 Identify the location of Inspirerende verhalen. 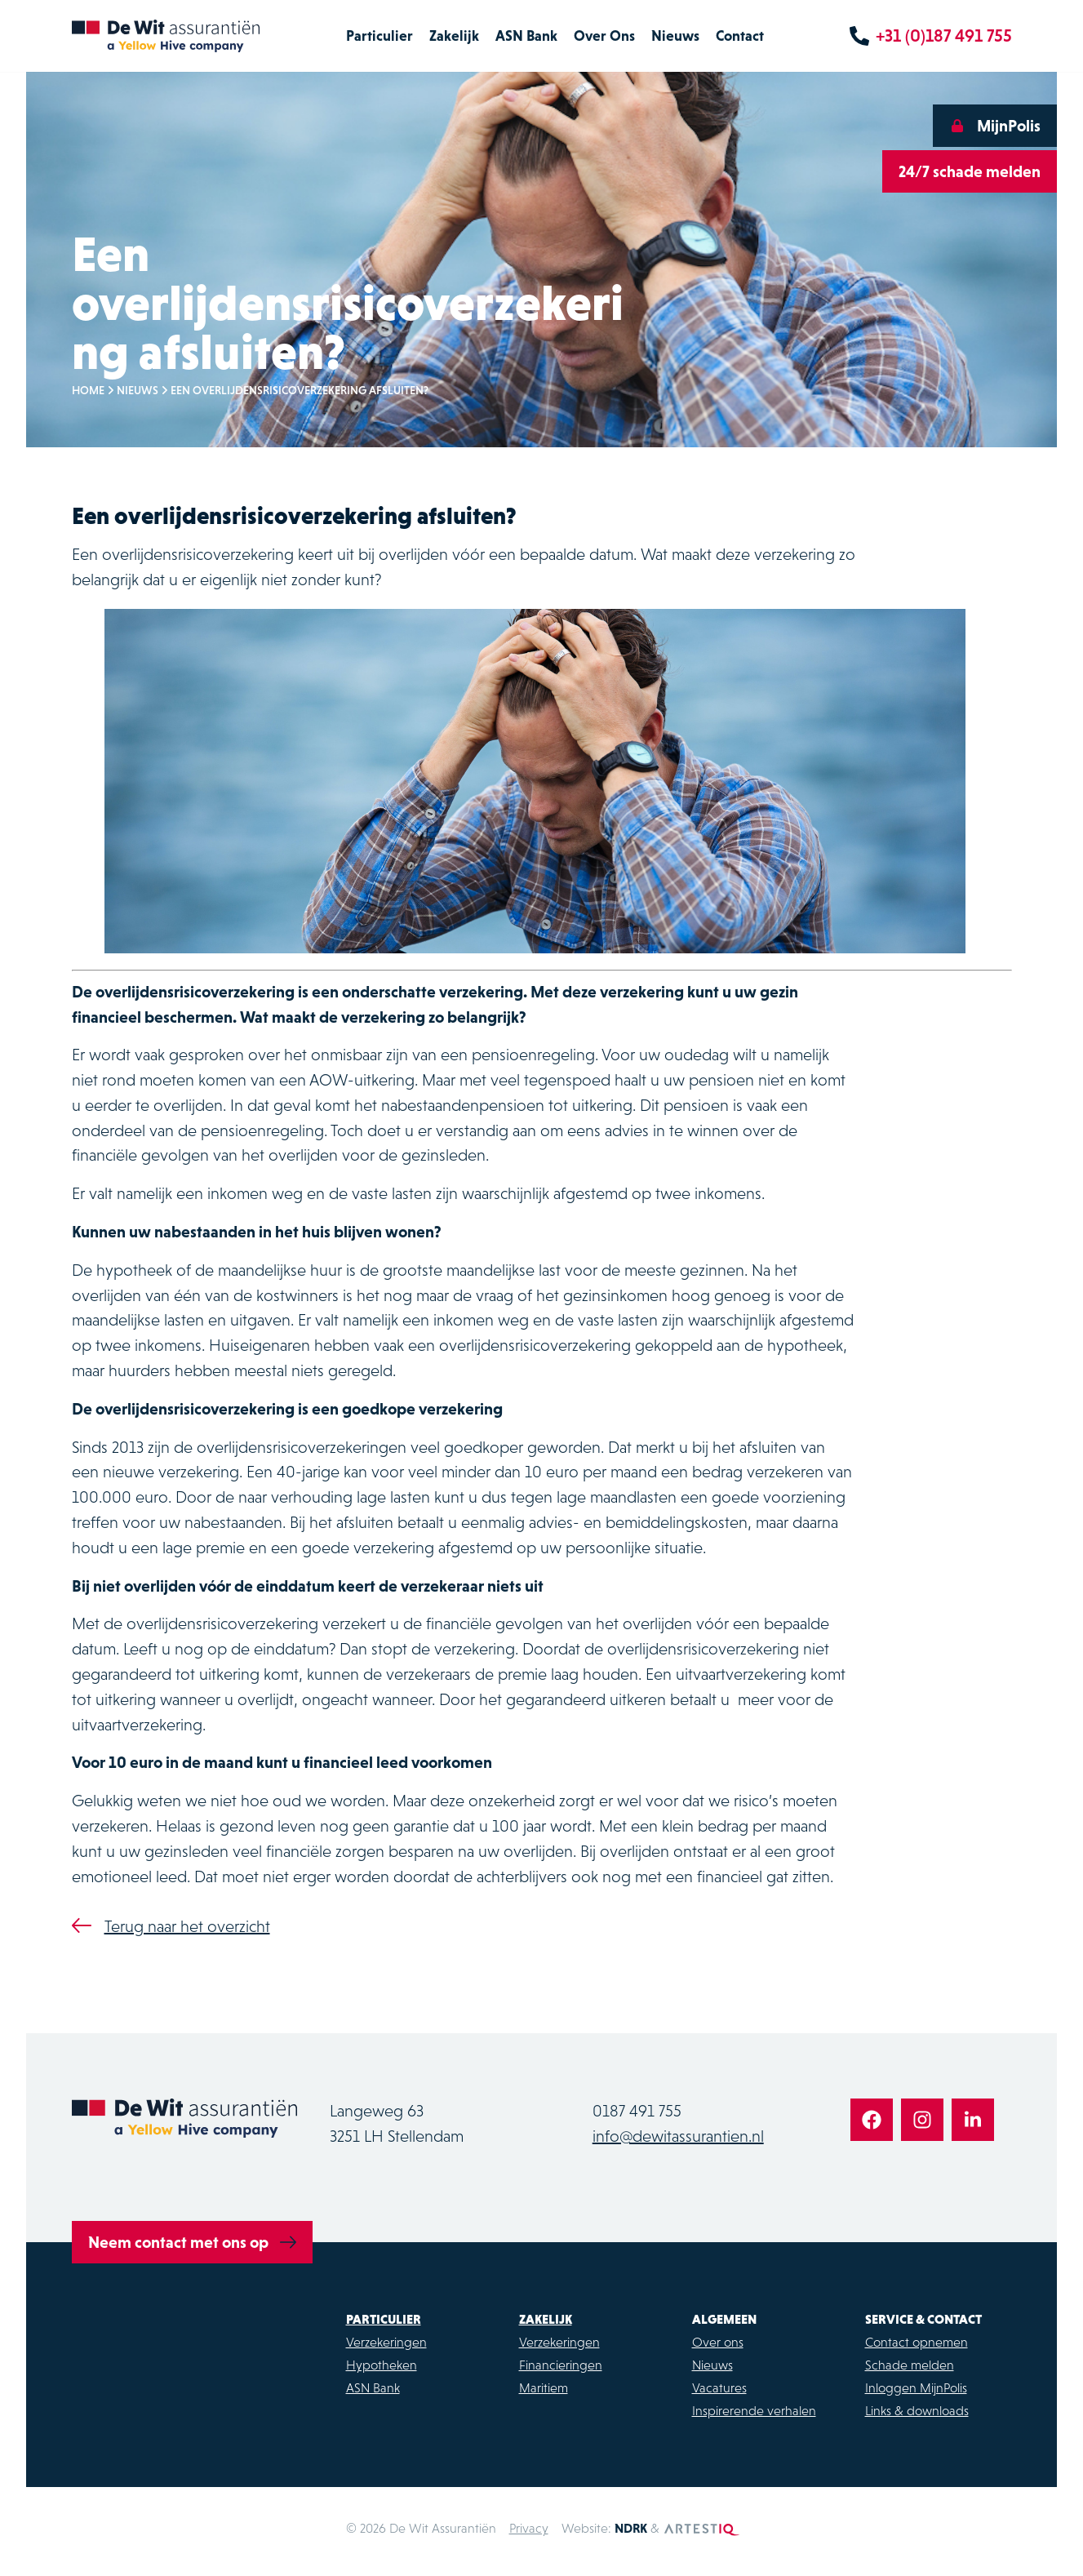
(754, 2410).